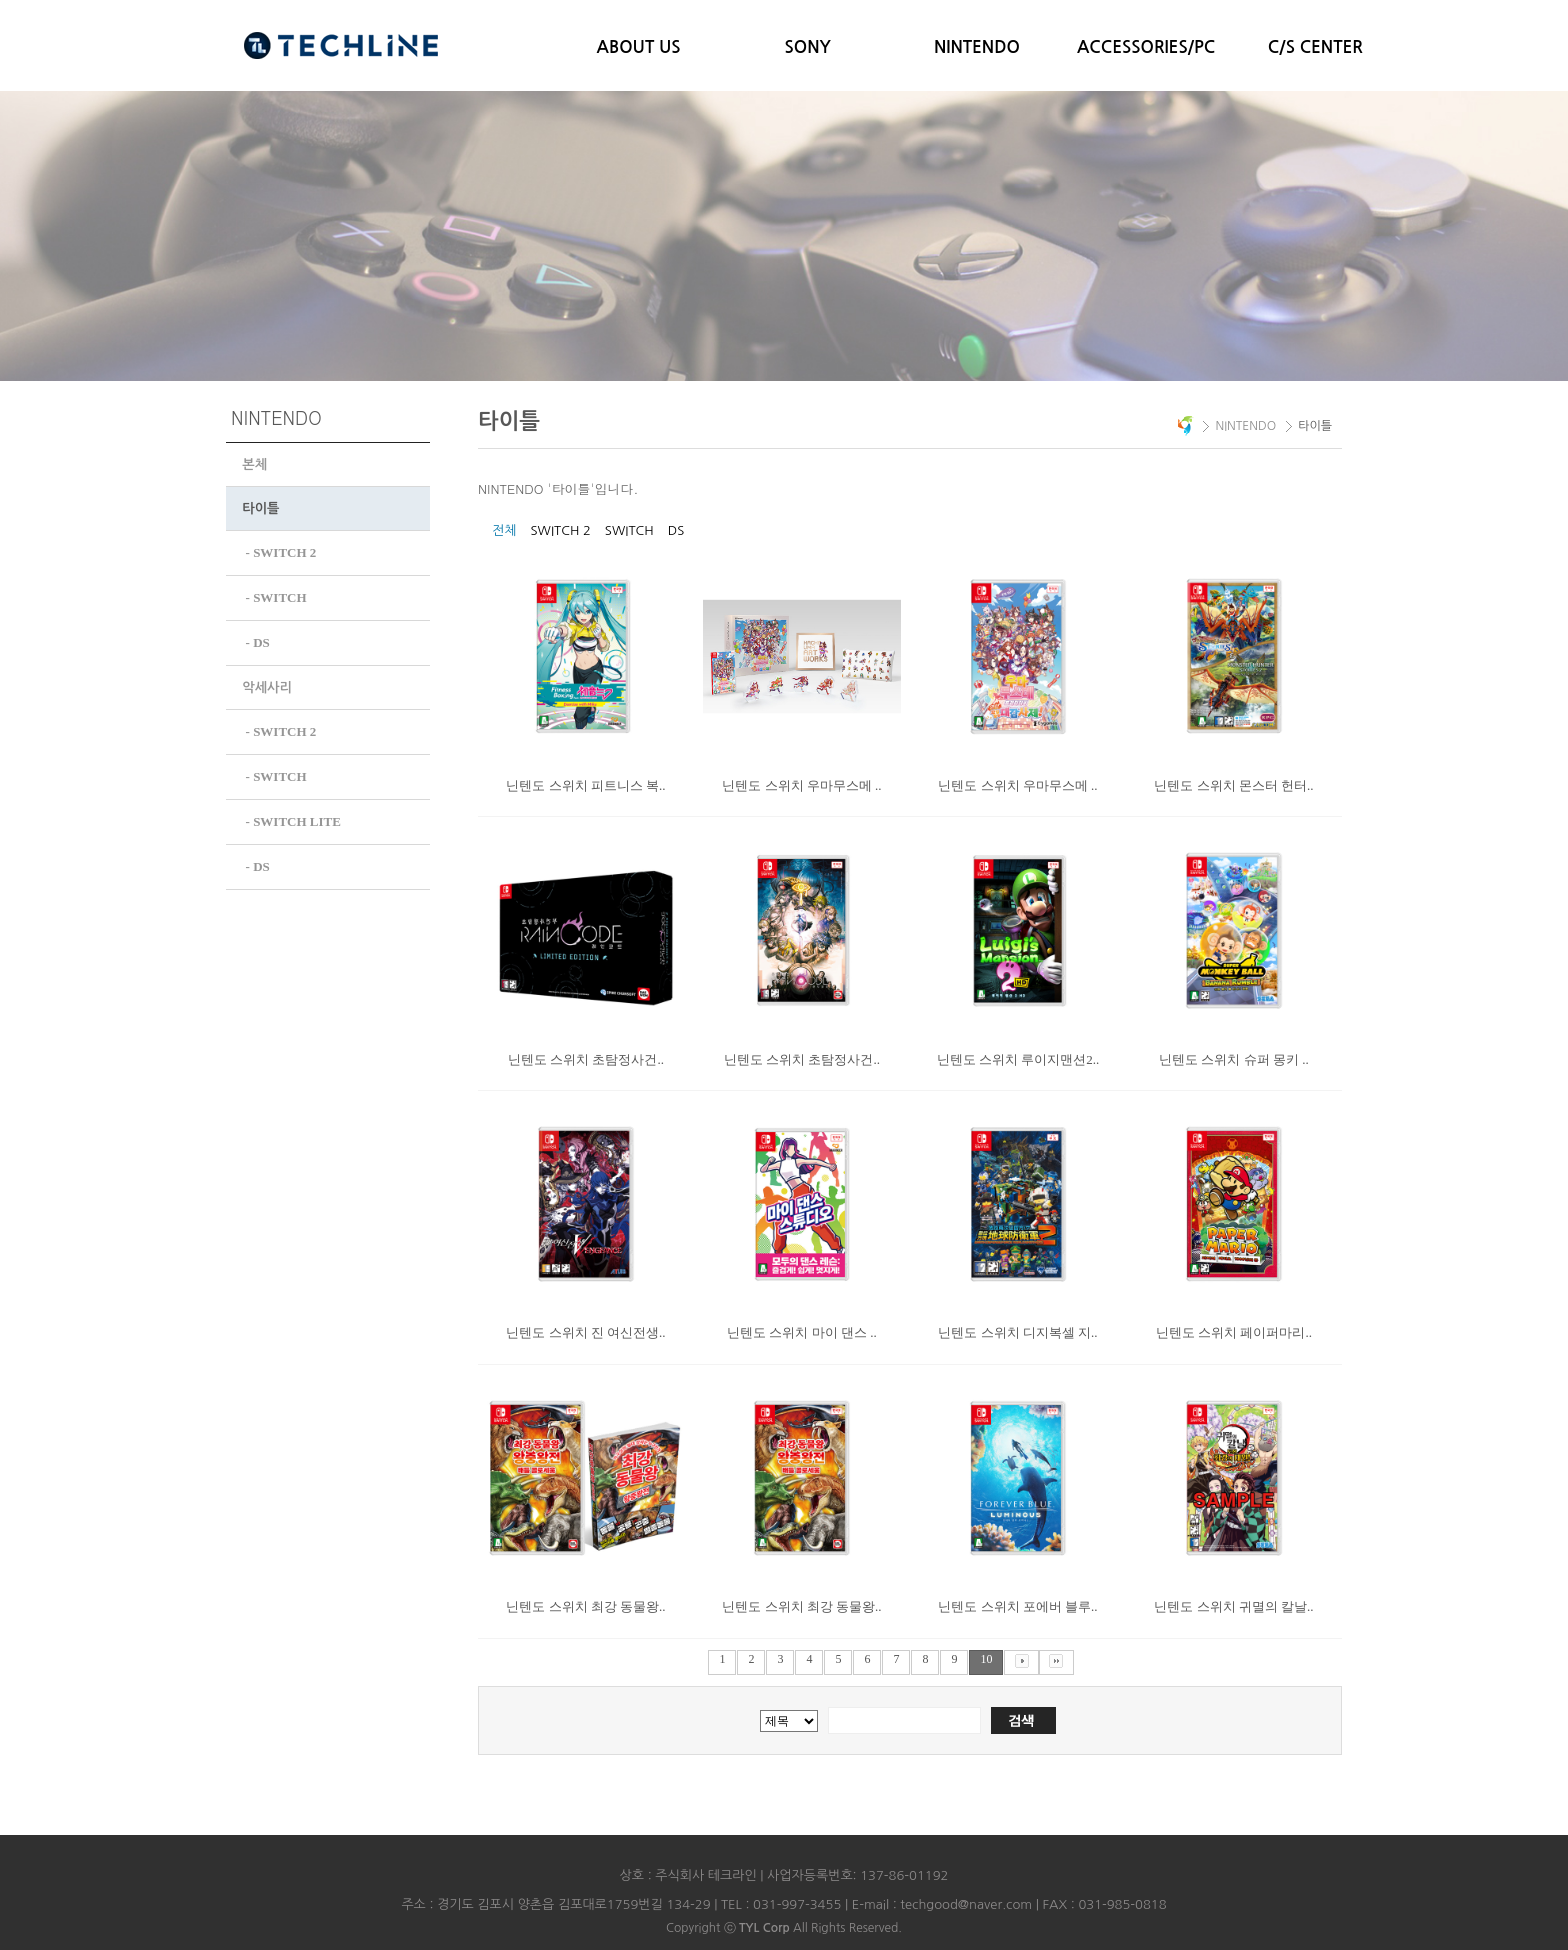  Describe the element at coordinates (801, 785) in the screenshot. I see `닌텐도 스위치 우마무스메 ..` at that location.